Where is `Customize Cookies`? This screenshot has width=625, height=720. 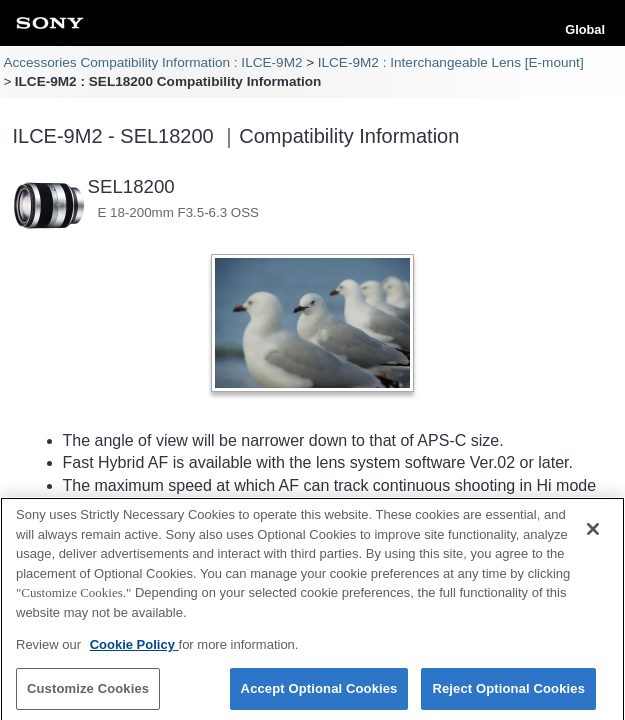
Customize Cookies is located at coordinates (88, 694).